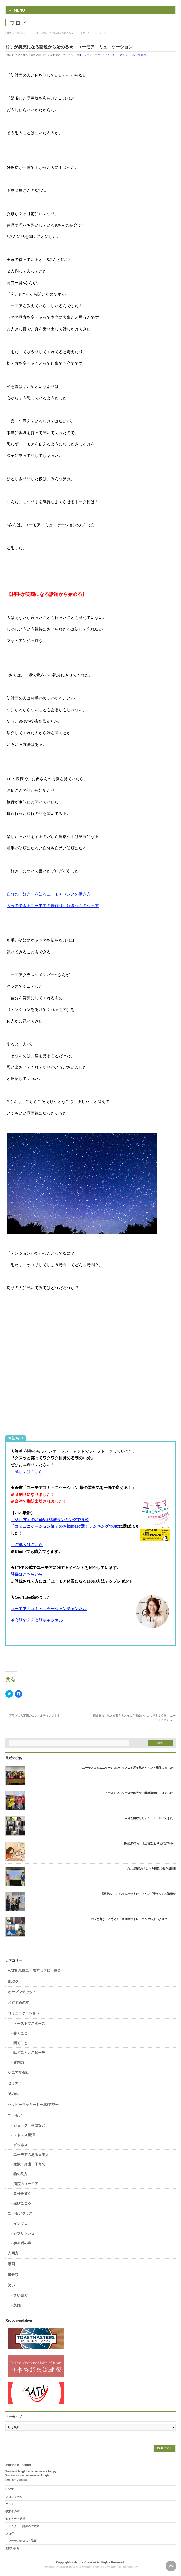 The height and width of the screenshot is (2576, 181). Describe the element at coordinates (65, 1526) in the screenshot. I see `「コミュニケーション論」のお勧め197選！ランキングで3位` at that location.